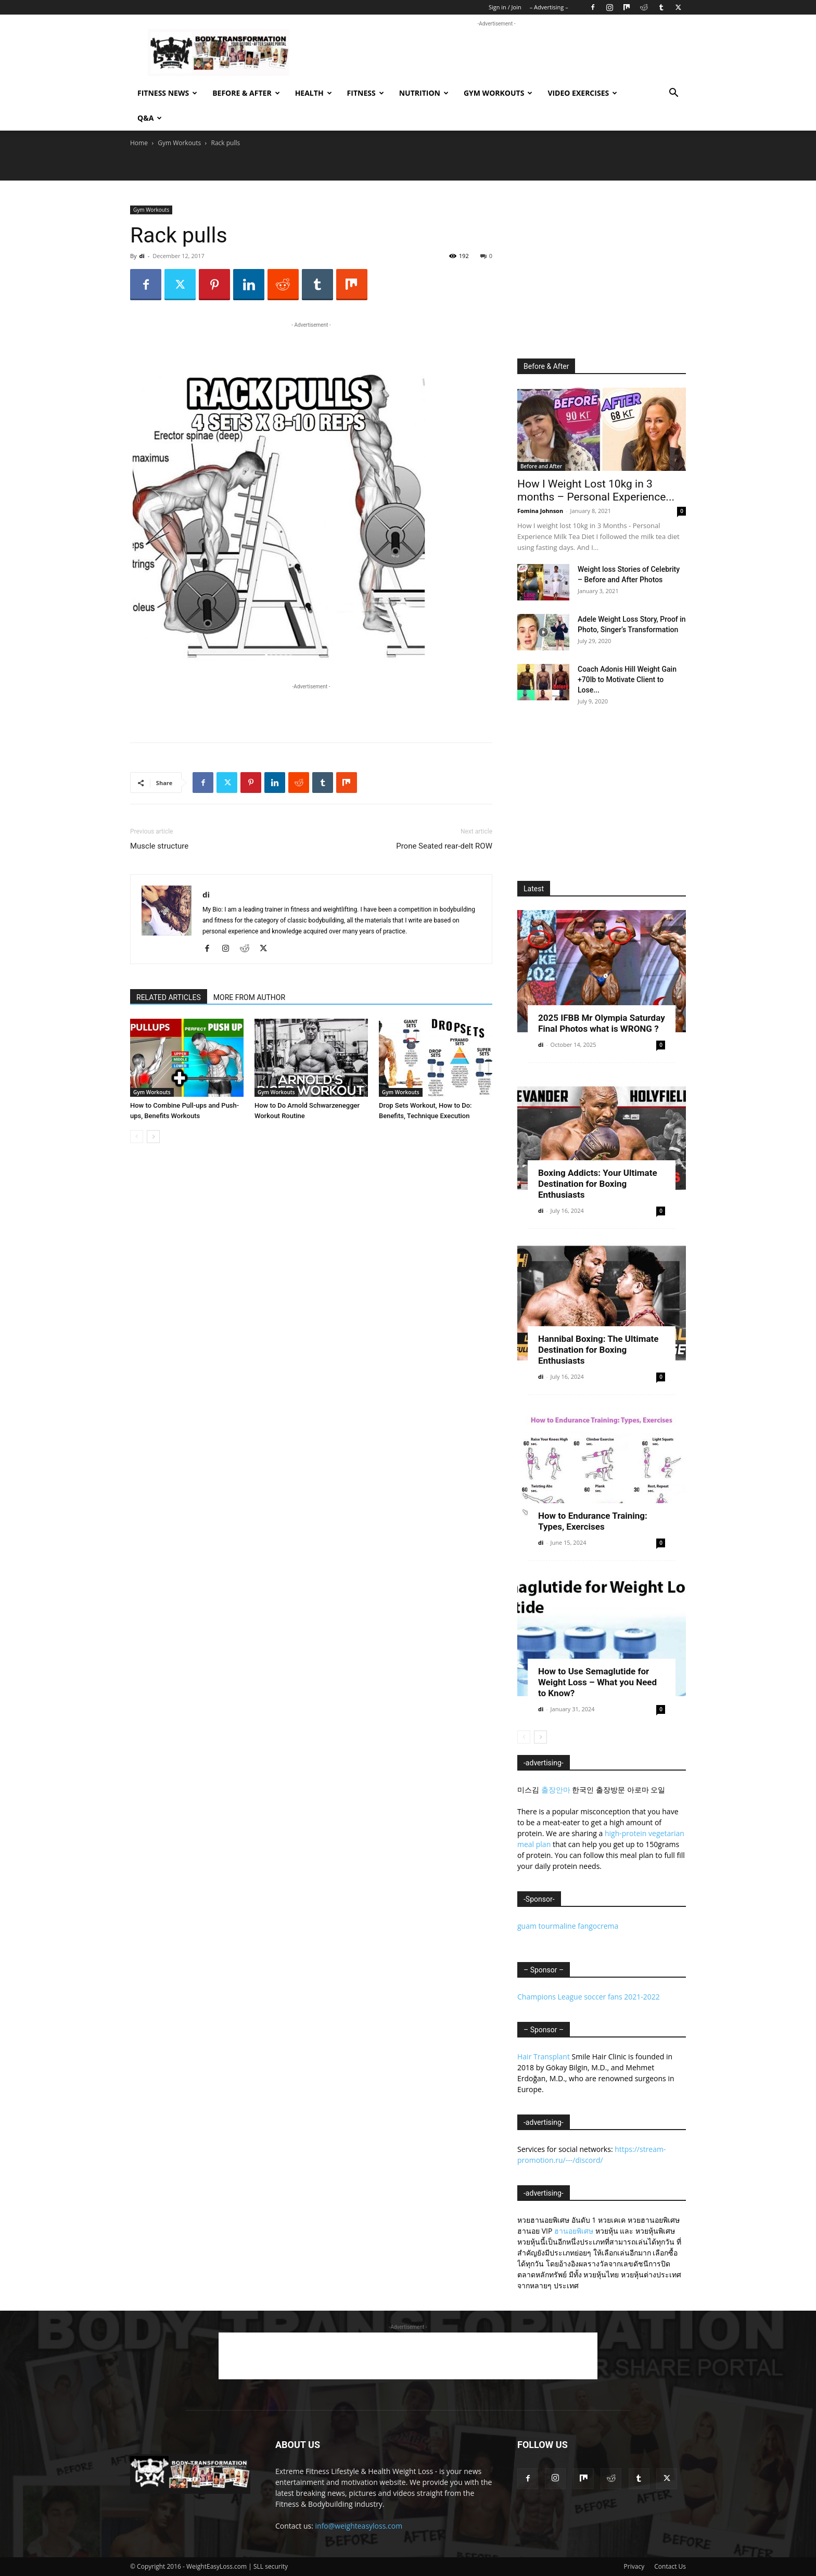  What do you see at coordinates (424, 93) in the screenshot?
I see `Nutrition` at bounding box center [424, 93].